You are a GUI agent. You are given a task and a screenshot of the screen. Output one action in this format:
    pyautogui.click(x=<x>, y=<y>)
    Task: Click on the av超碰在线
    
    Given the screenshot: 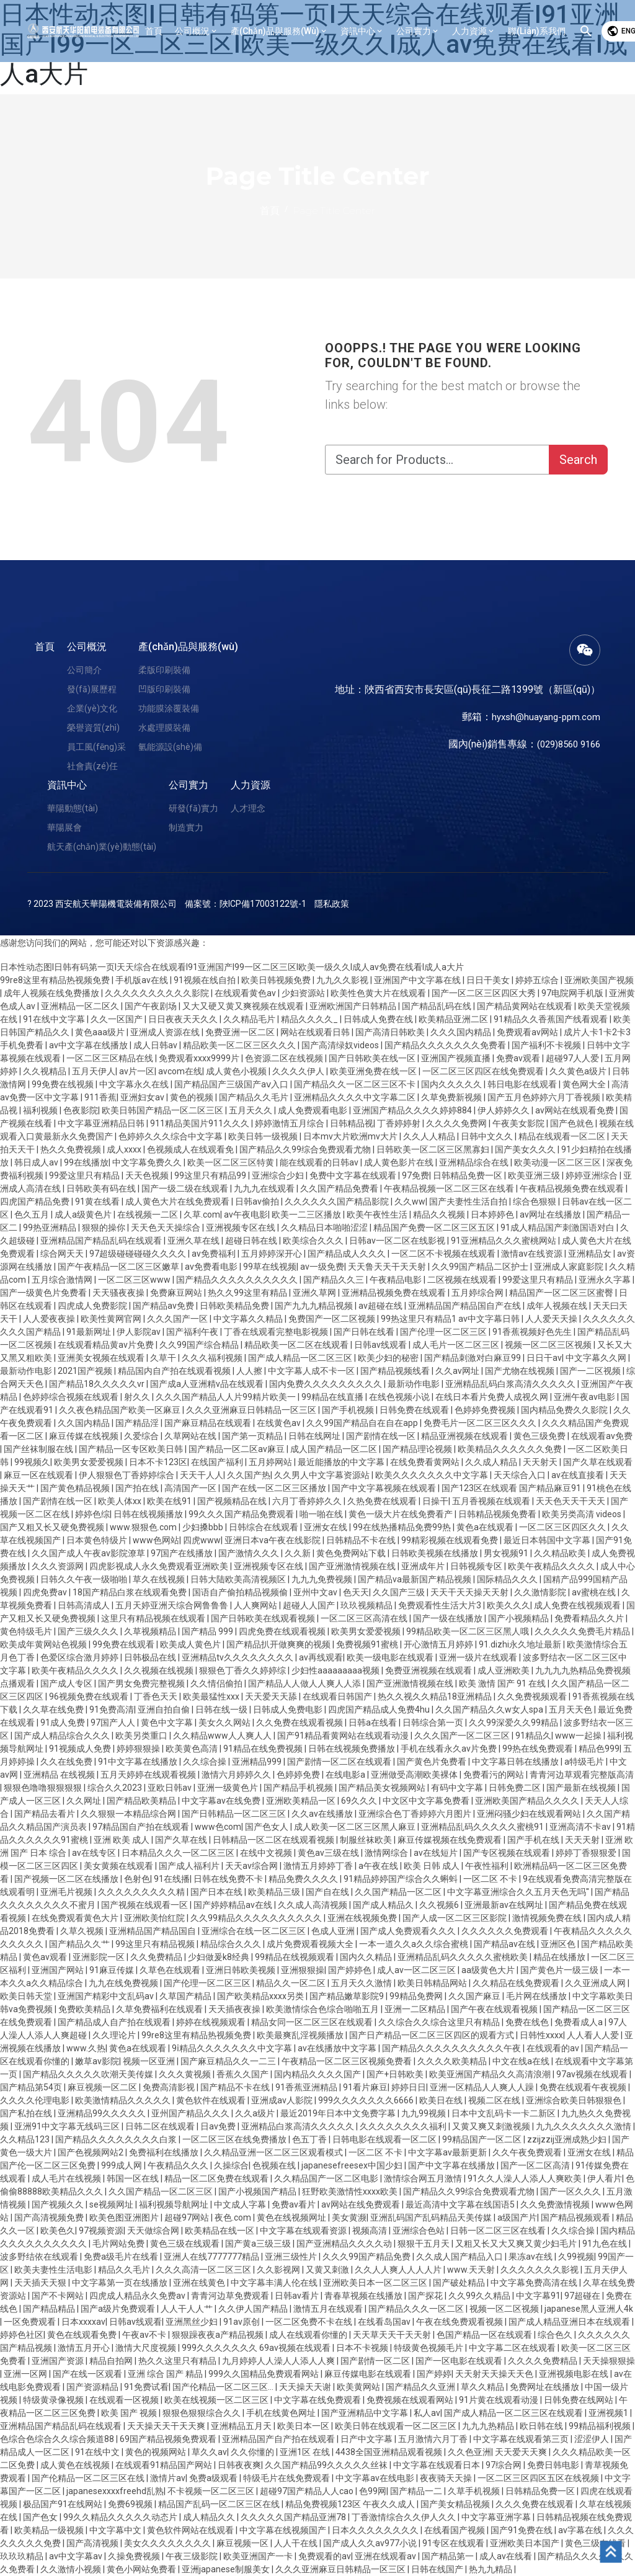 What is the action you would take?
    pyautogui.click(x=381, y=1306)
    